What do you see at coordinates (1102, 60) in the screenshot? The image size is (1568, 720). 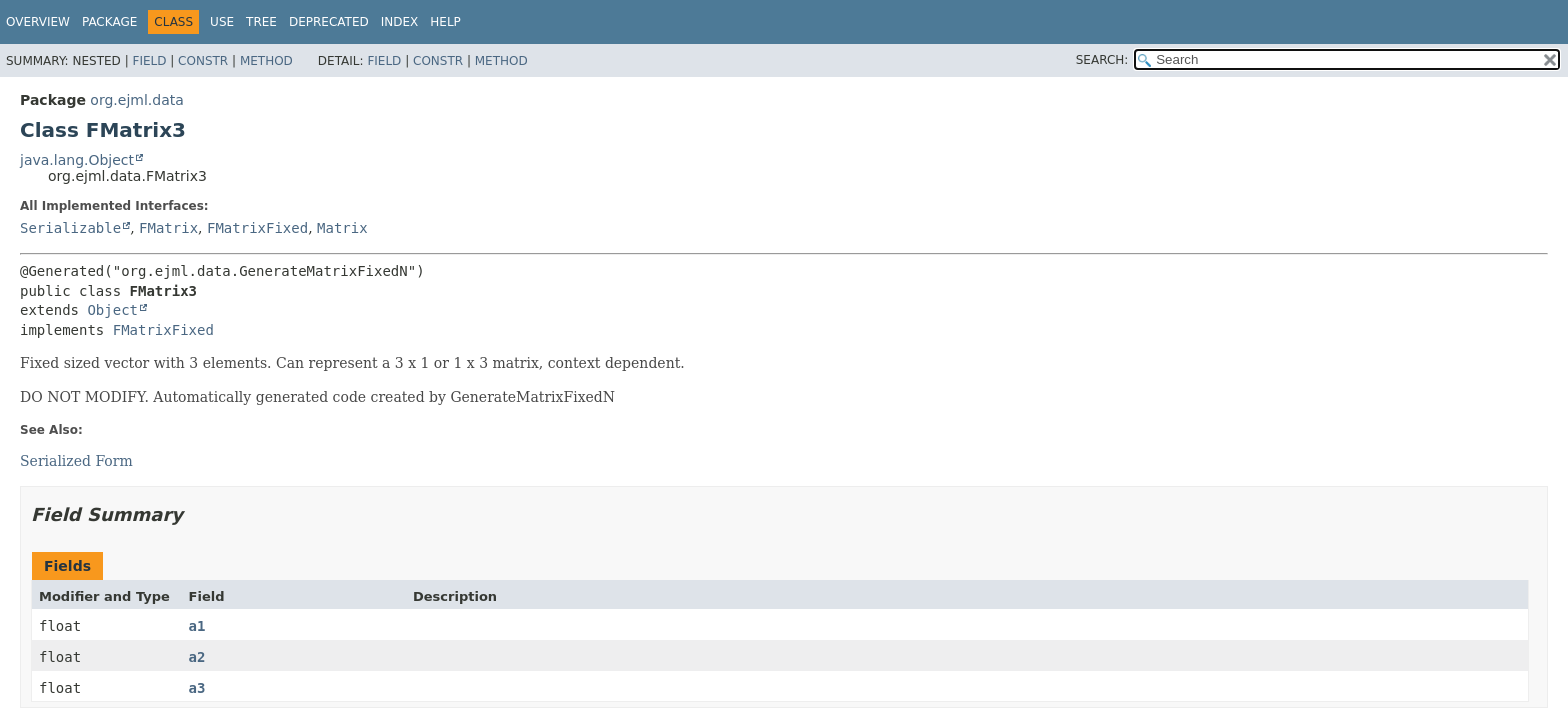 I see `SEARCH:` at bounding box center [1102, 60].